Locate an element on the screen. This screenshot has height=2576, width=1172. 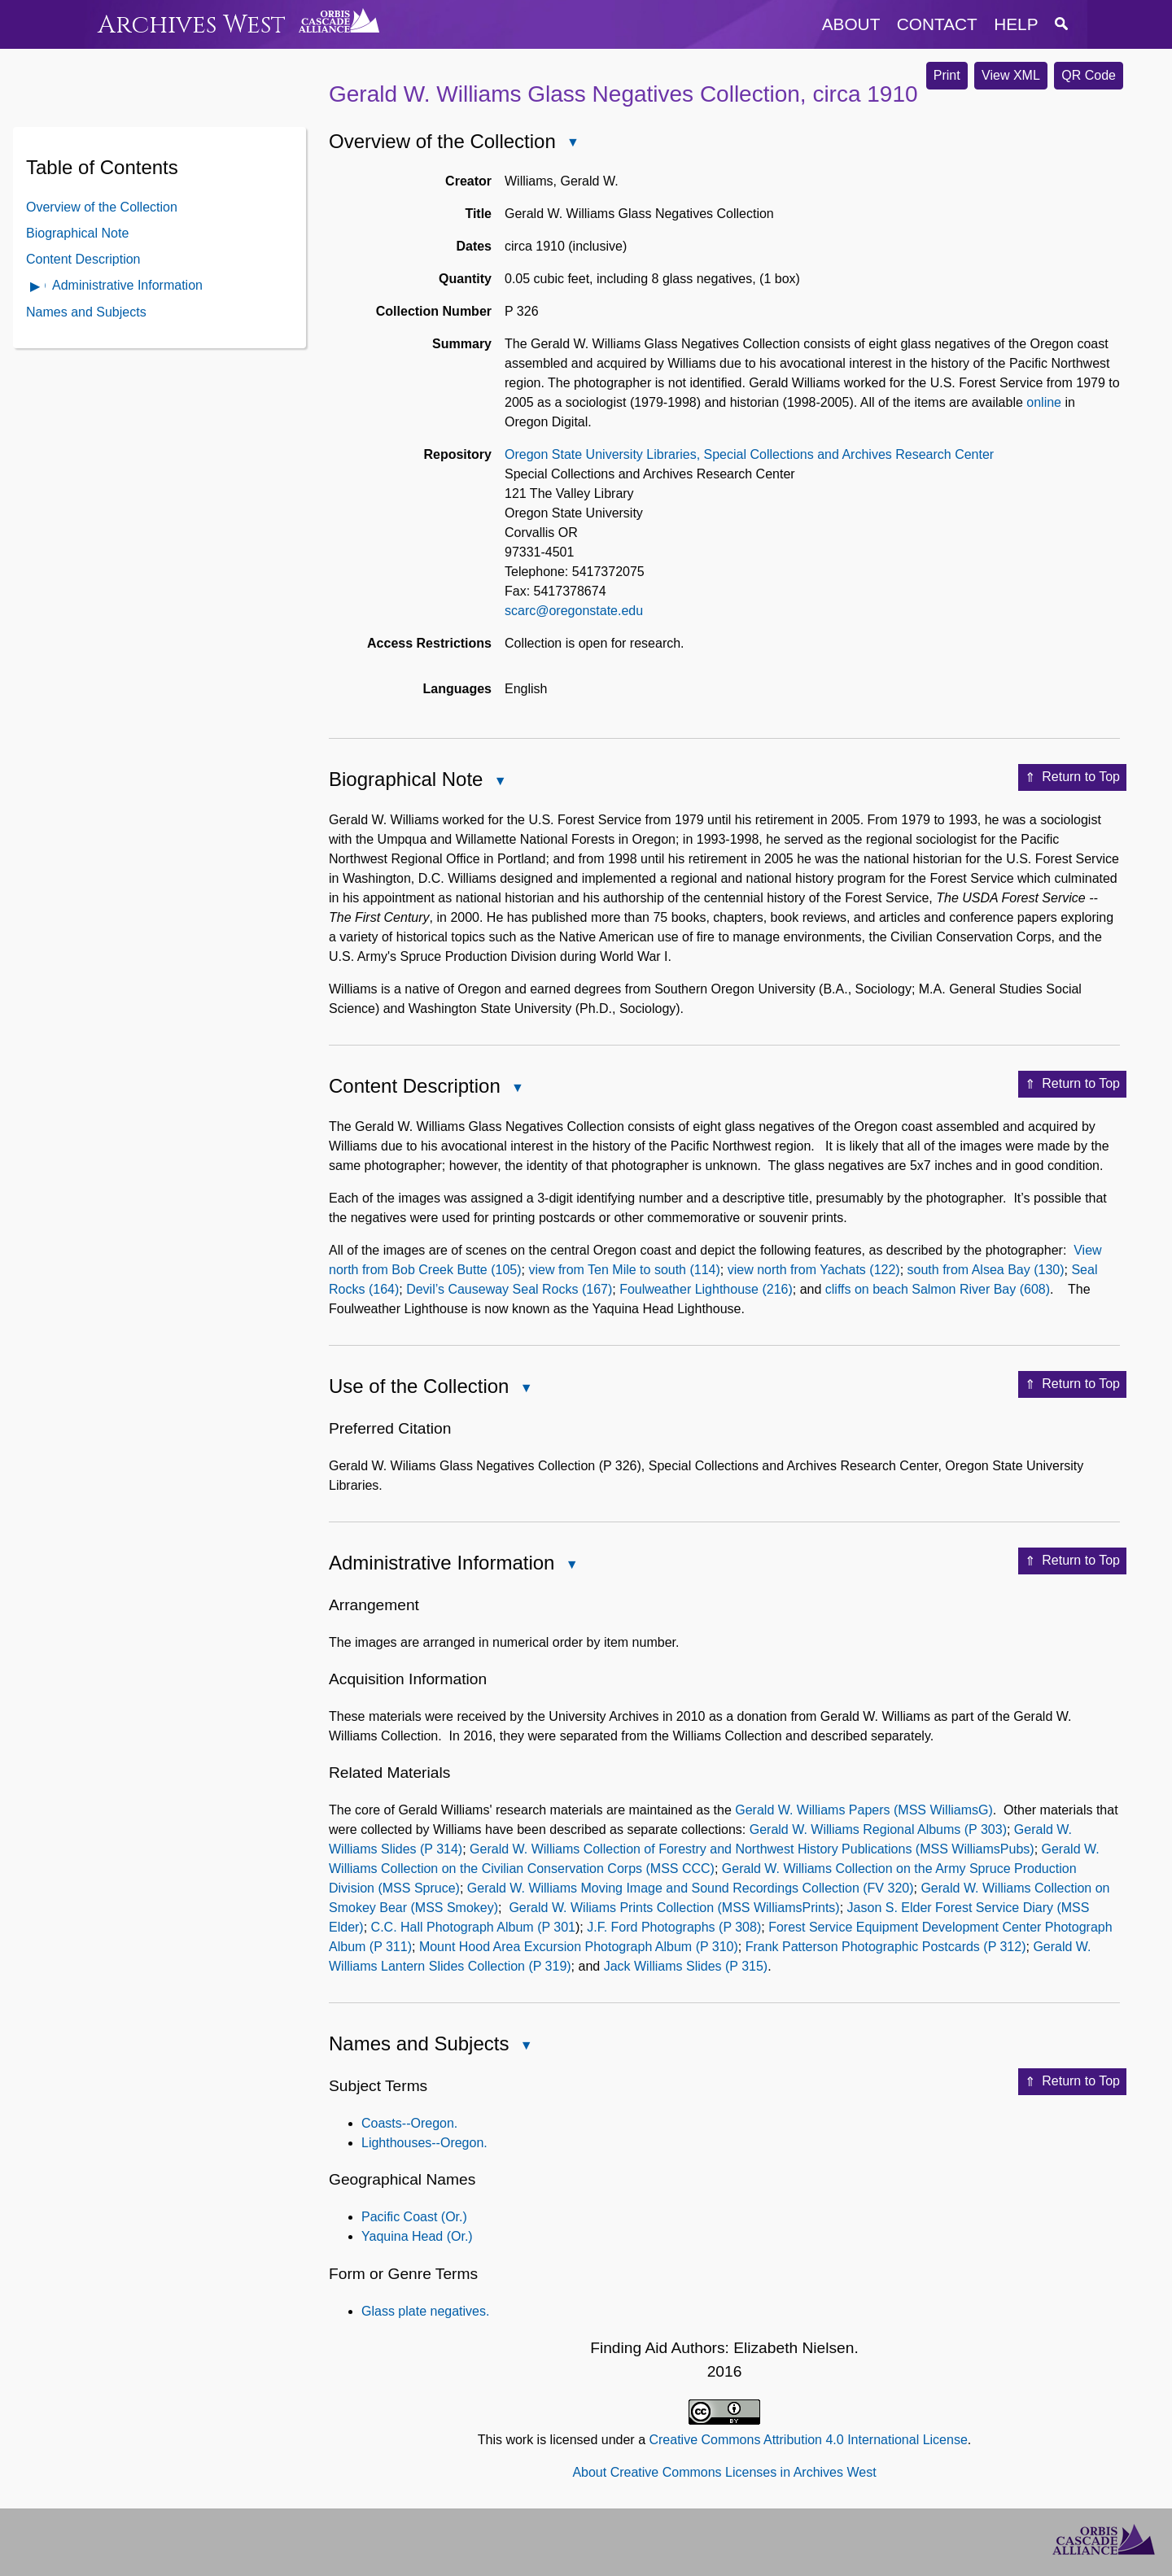
Frank Patterson Photographic Postcards (P 312) is located at coordinates (886, 1947).